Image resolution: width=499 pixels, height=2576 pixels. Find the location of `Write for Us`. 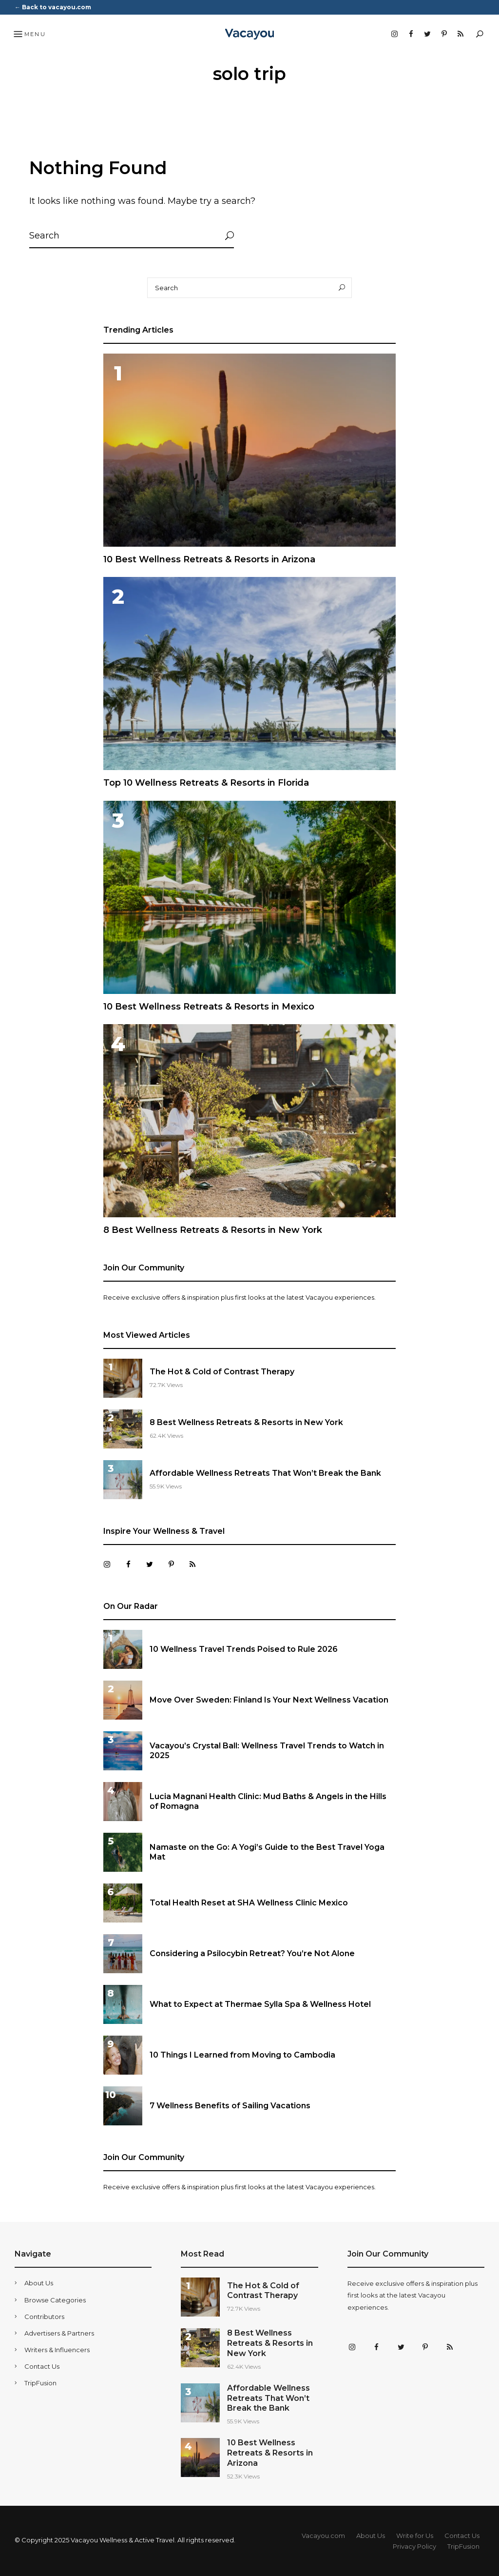

Write for Us is located at coordinates (414, 2535).